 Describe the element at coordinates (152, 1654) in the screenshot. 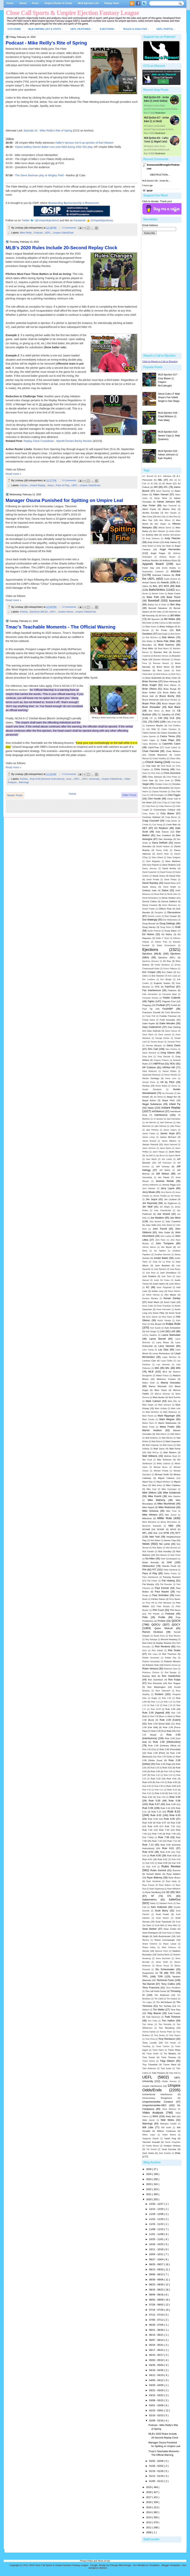

I see `Rob Leary` at that location.